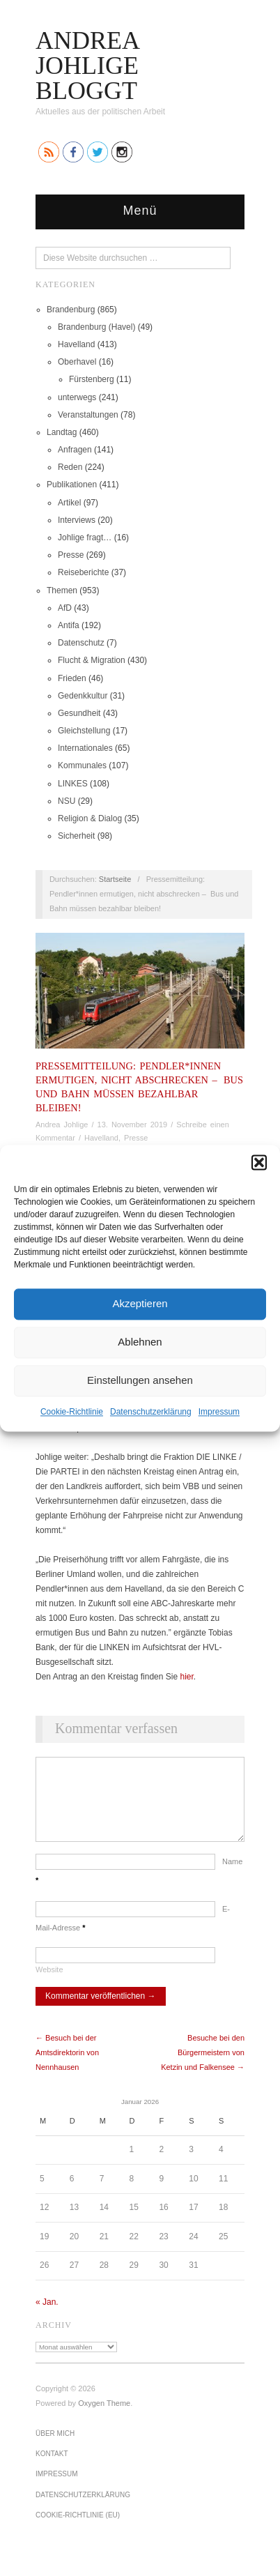 The width and height of the screenshot is (280, 2576). I want to click on Johlige fragt…, so click(84, 537).